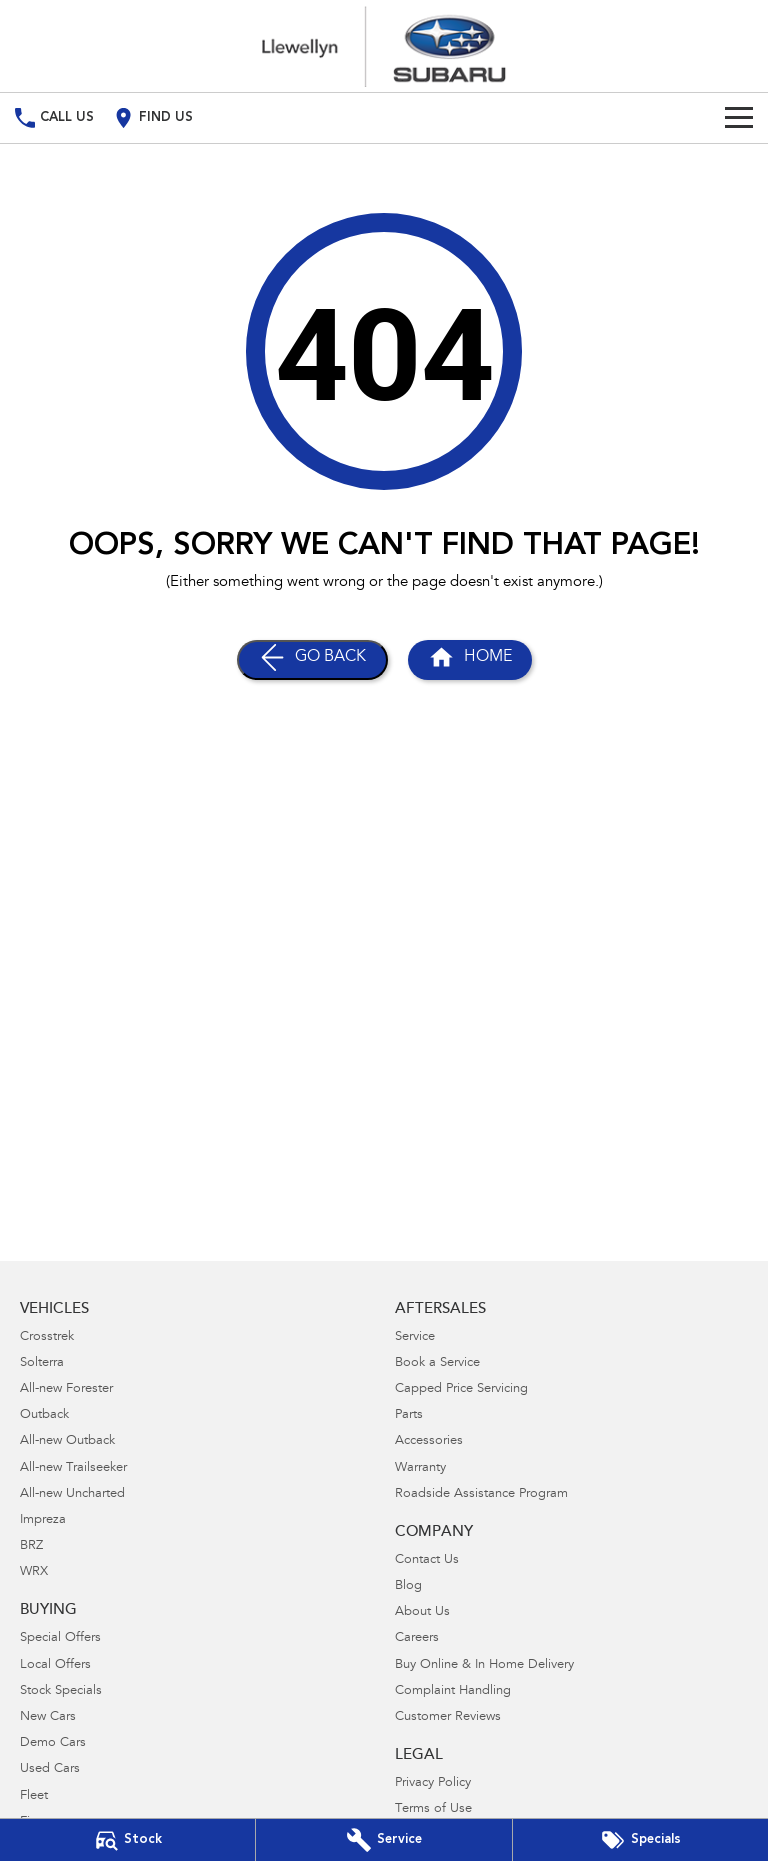 The width and height of the screenshot is (768, 1861). Describe the element at coordinates (72, 1494) in the screenshot. I see `All-new Uncharted` at that location.